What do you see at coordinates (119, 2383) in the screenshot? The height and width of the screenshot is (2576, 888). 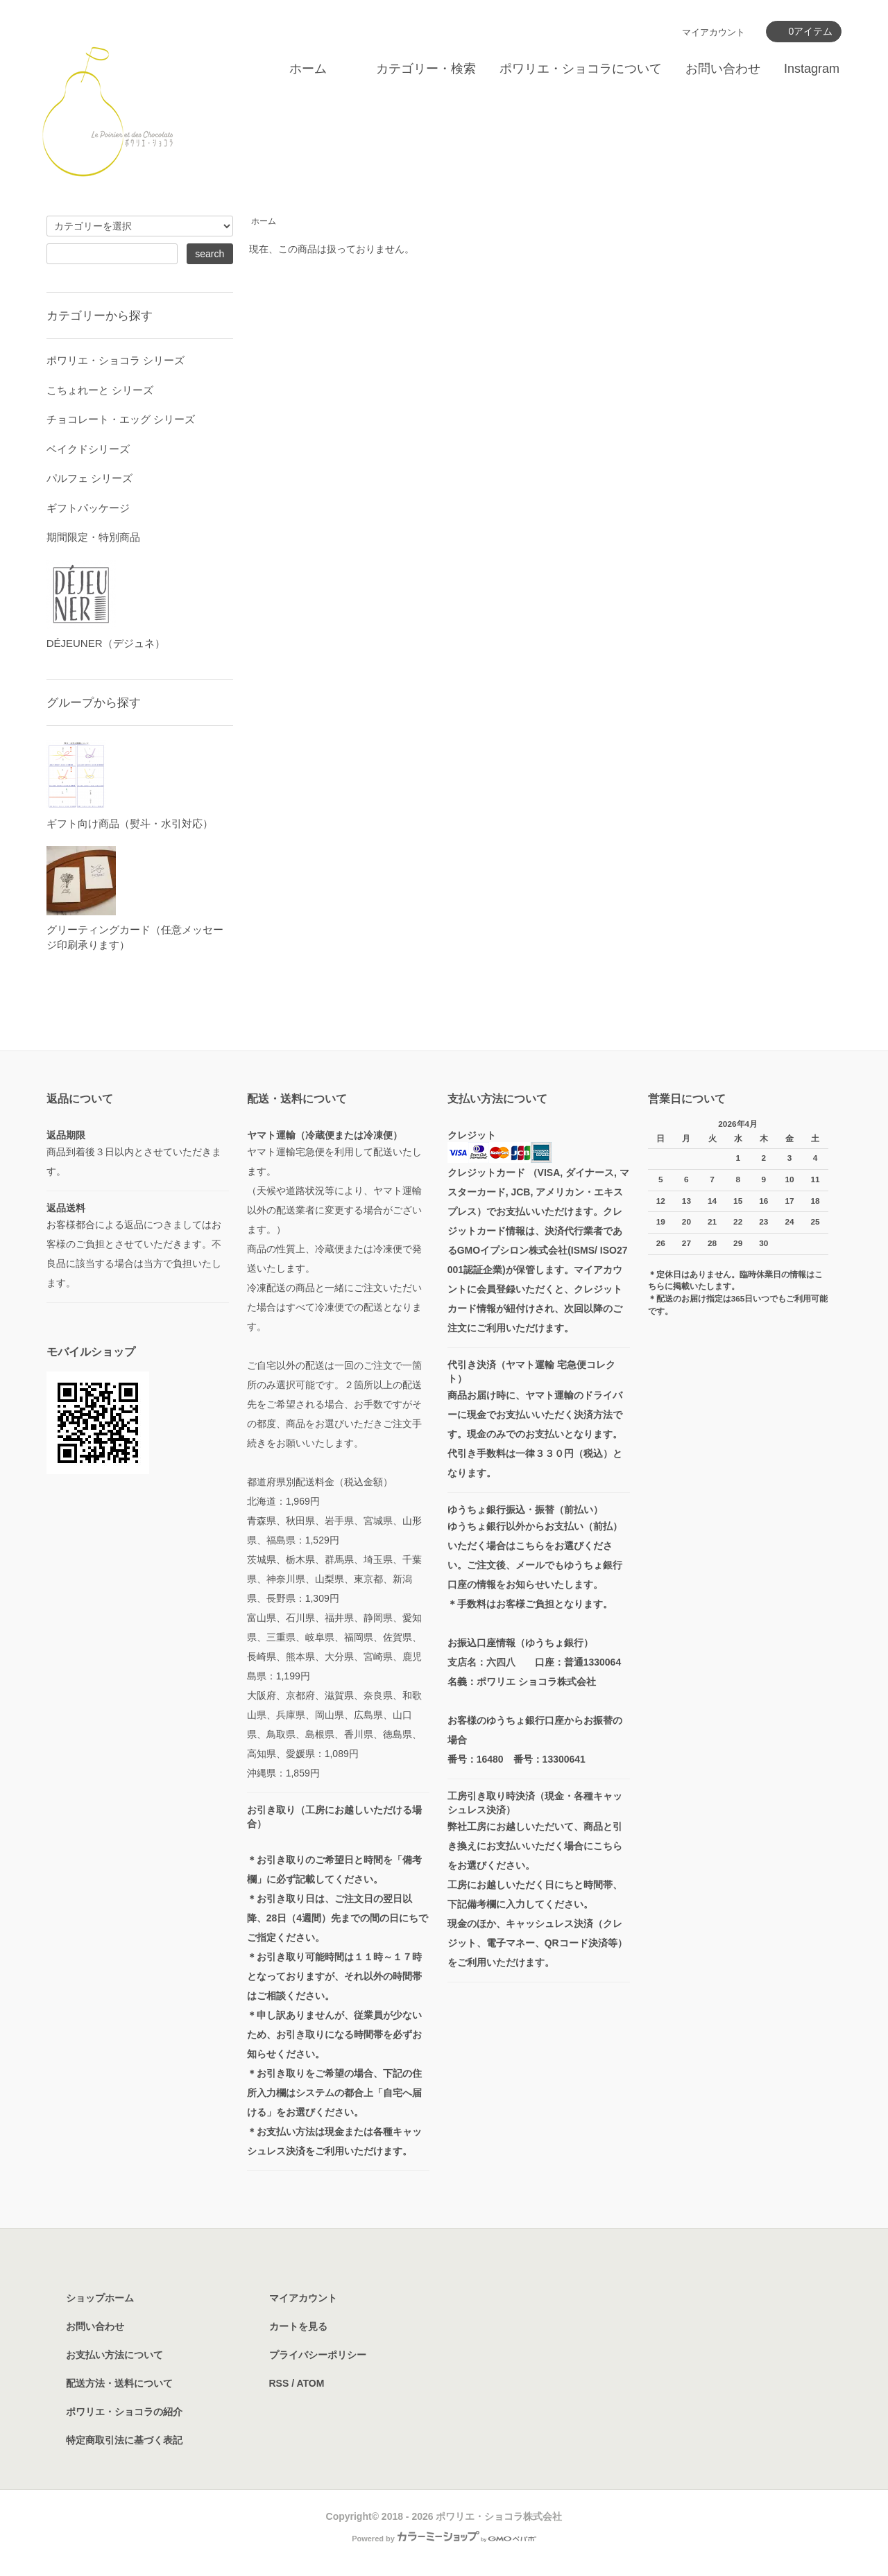 I see `配送方法・送料について` at bounding box center [119, 2383].